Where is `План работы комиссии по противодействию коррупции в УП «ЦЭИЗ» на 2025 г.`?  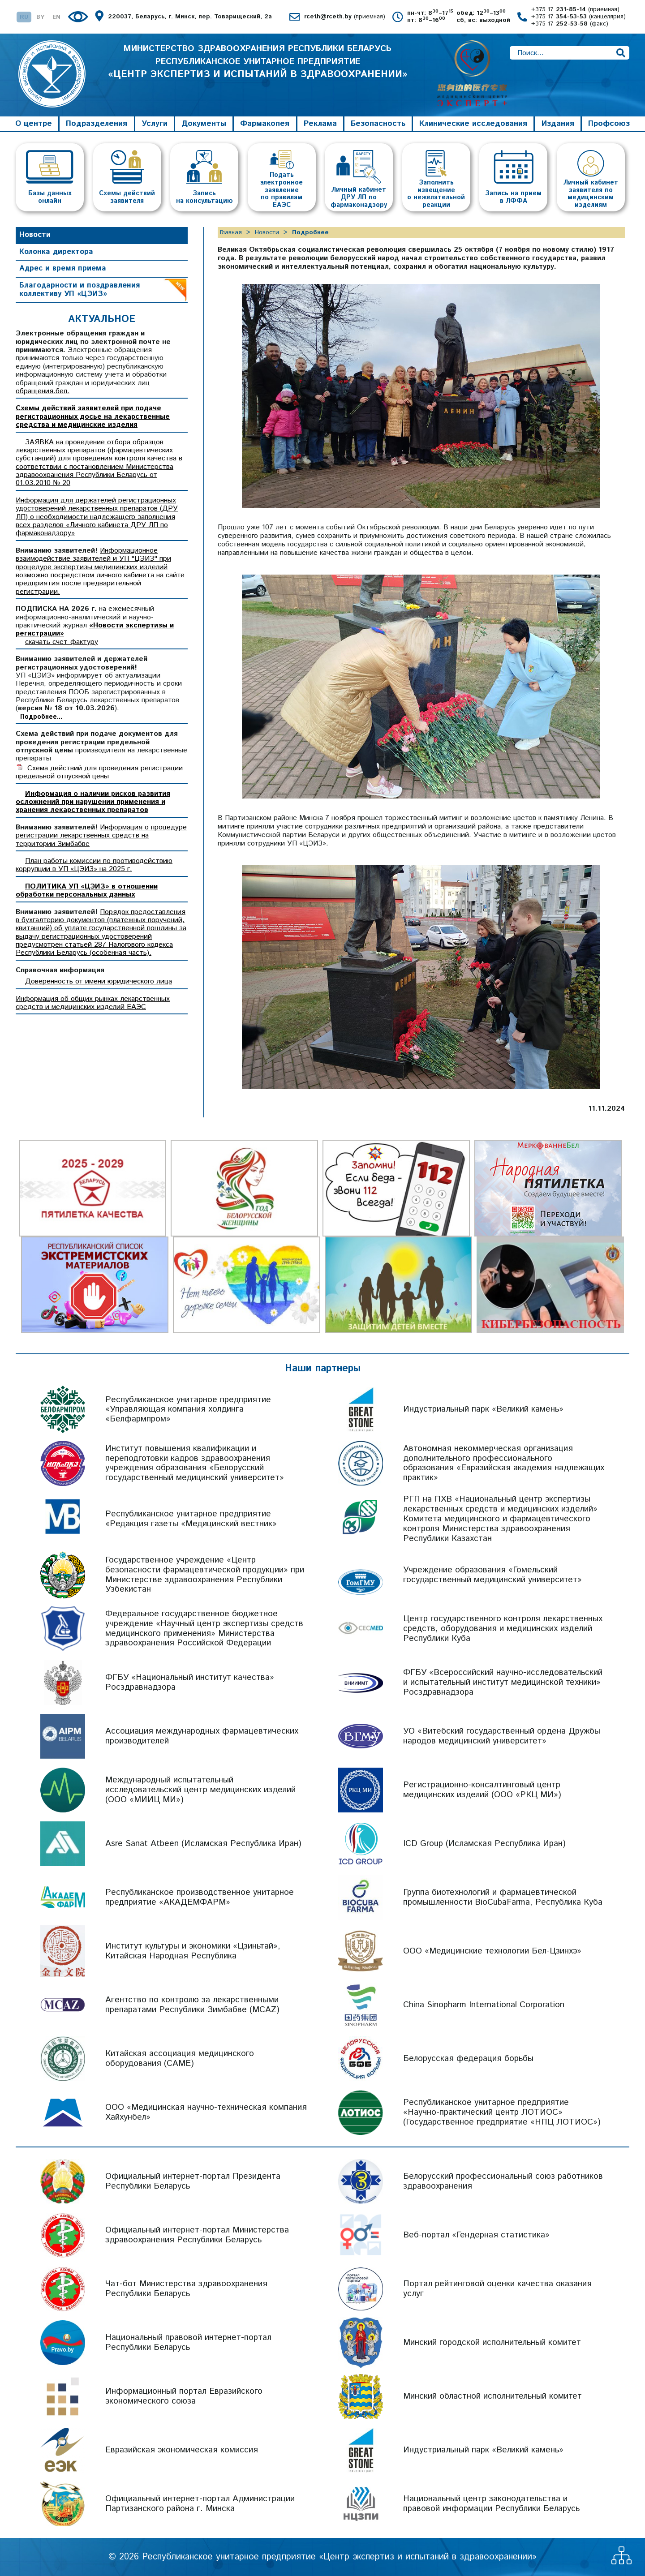
План работы комиссии по противодействию коррупции в УП «ЦЭИЗ» на 2025 г. is located at coordinates (94, 865).